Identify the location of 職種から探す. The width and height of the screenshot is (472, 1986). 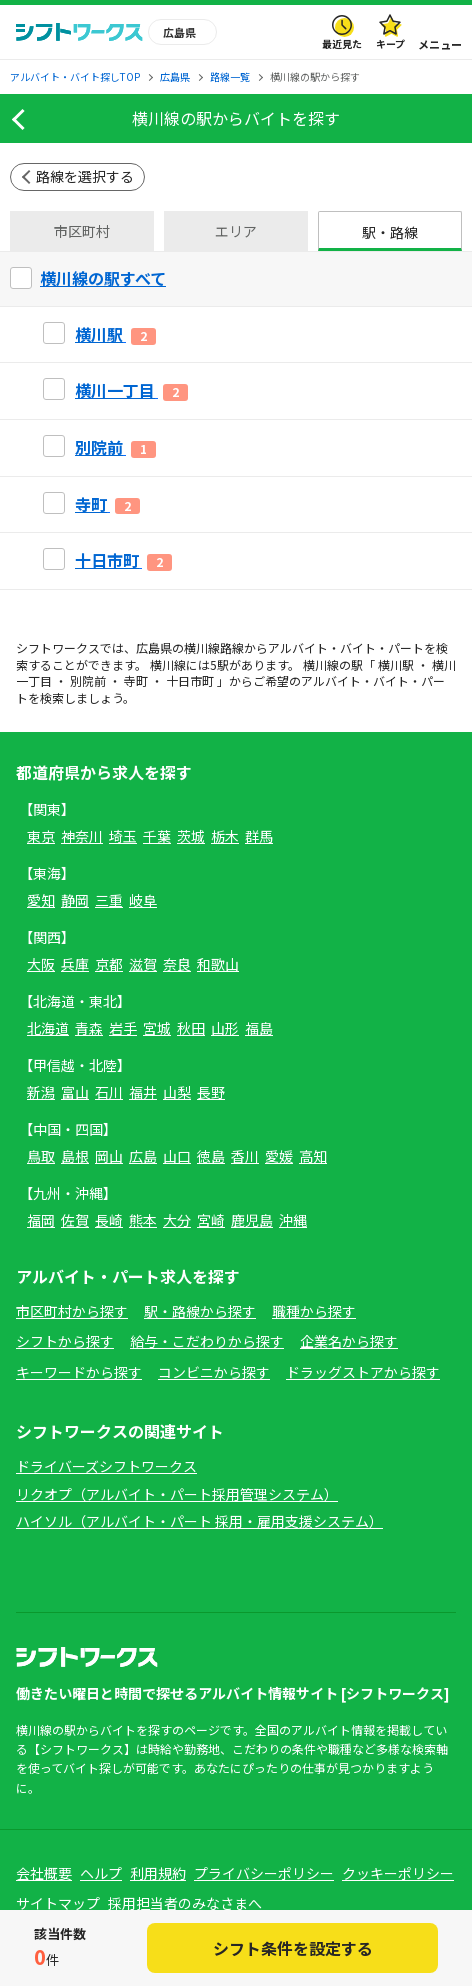
(314, 1311).